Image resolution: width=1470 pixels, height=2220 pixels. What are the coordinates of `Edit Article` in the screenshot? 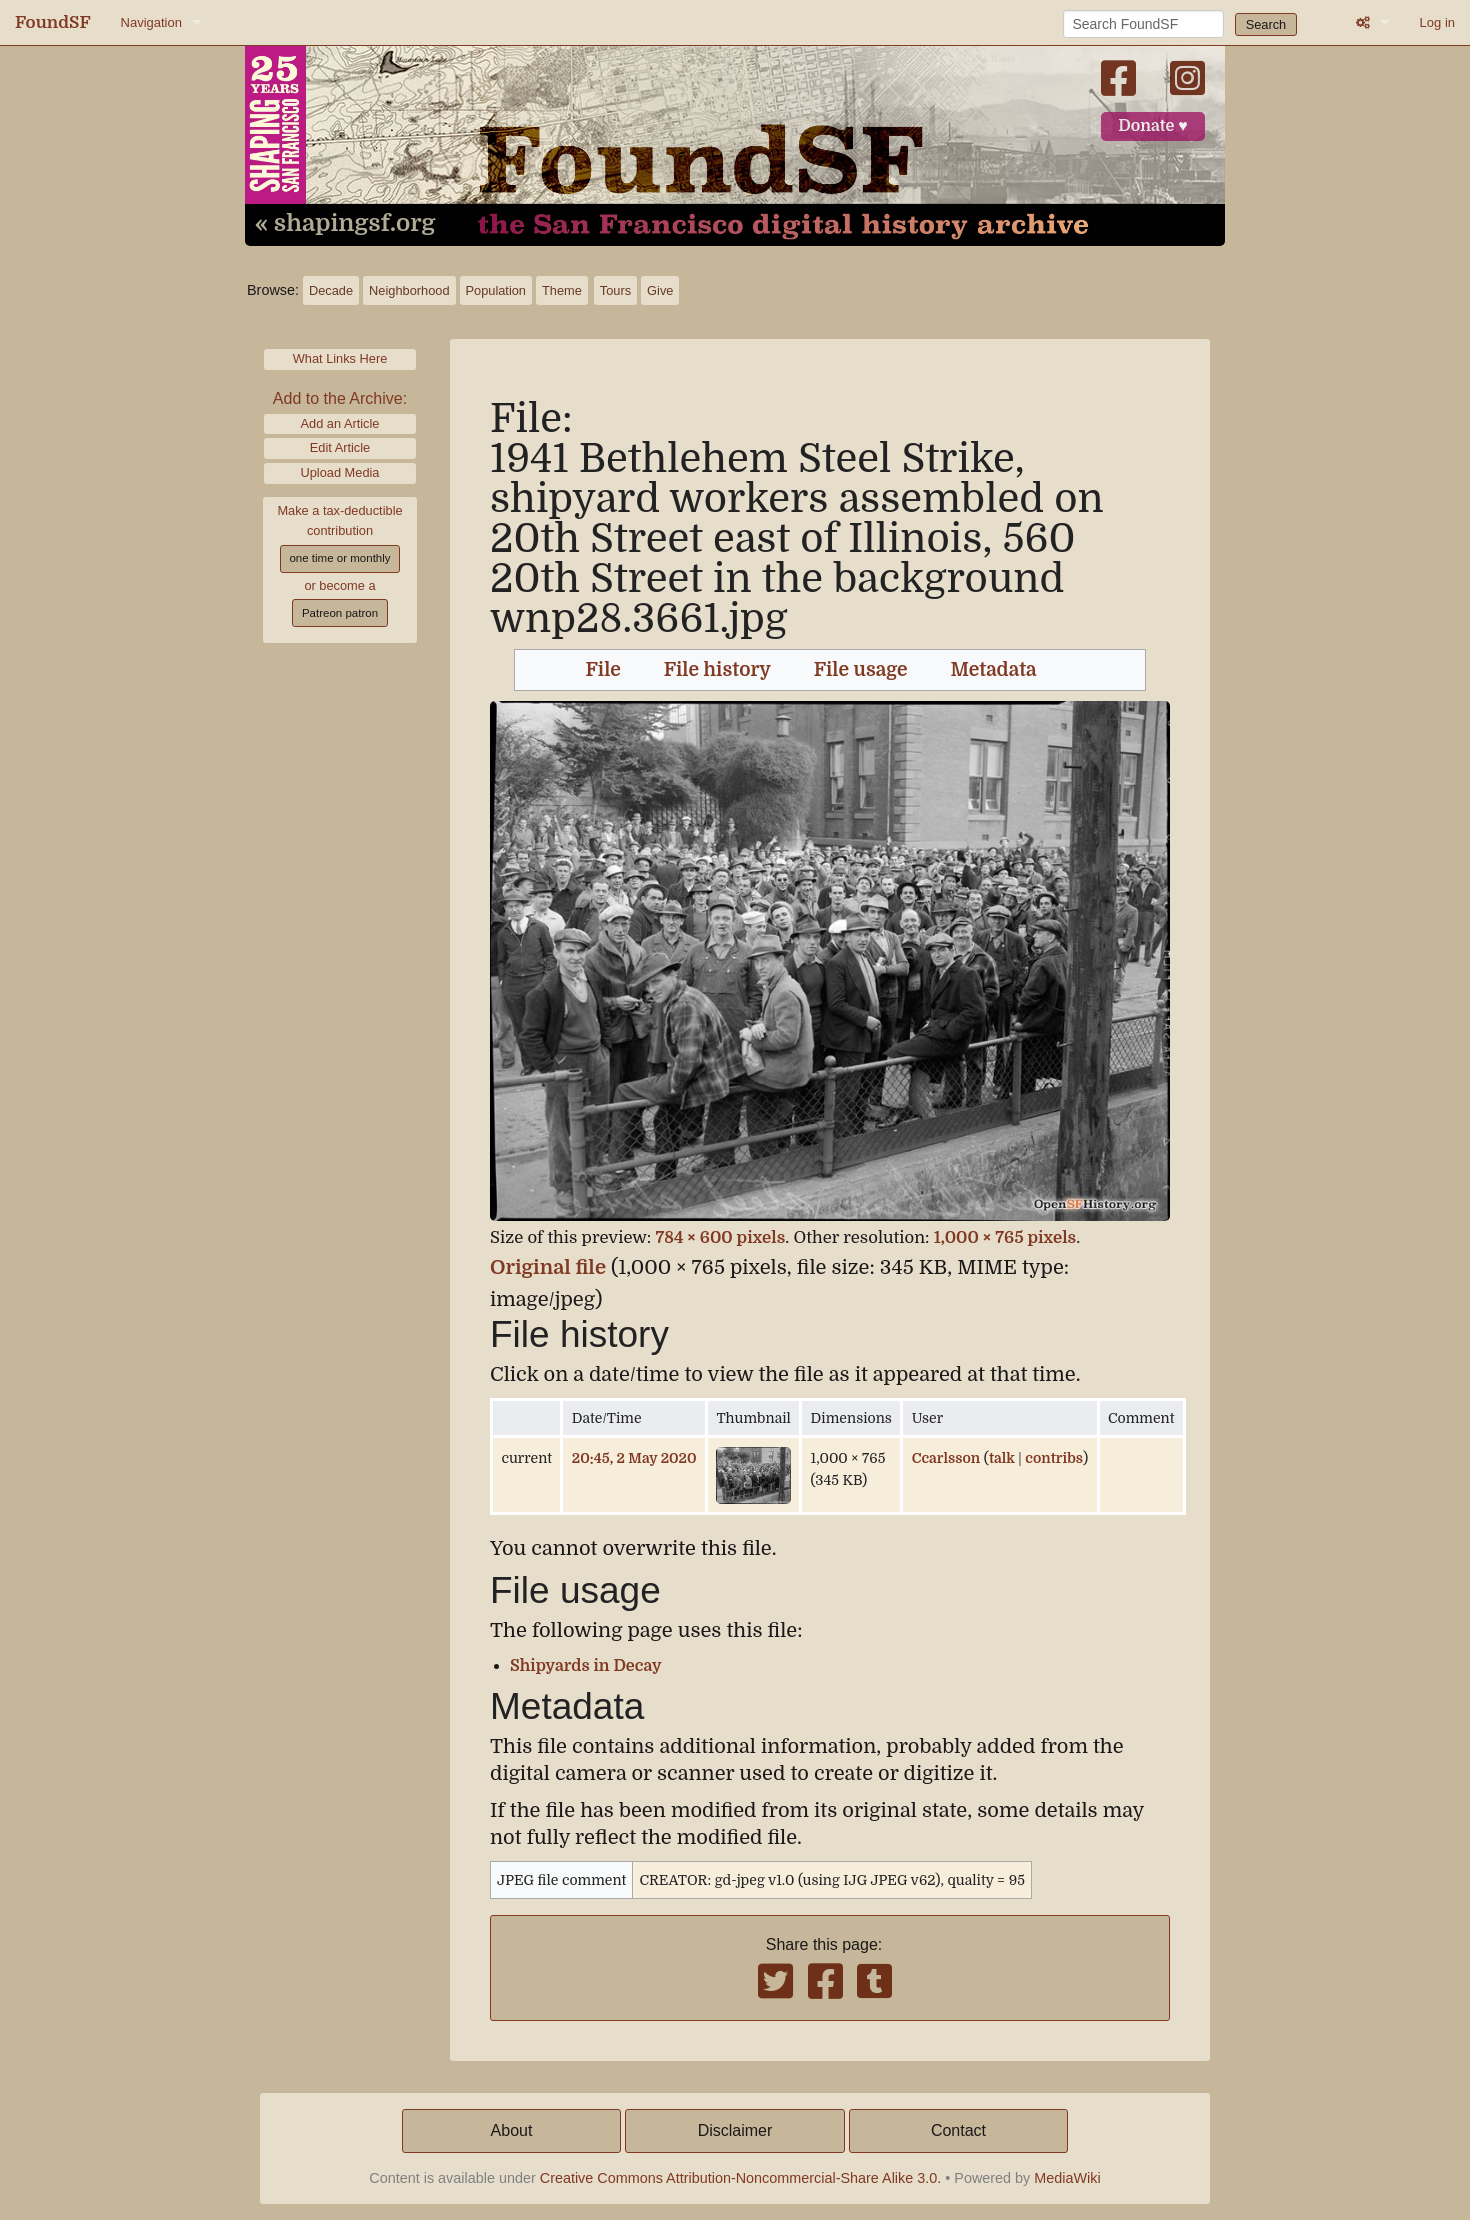 It's located at (340, 447).